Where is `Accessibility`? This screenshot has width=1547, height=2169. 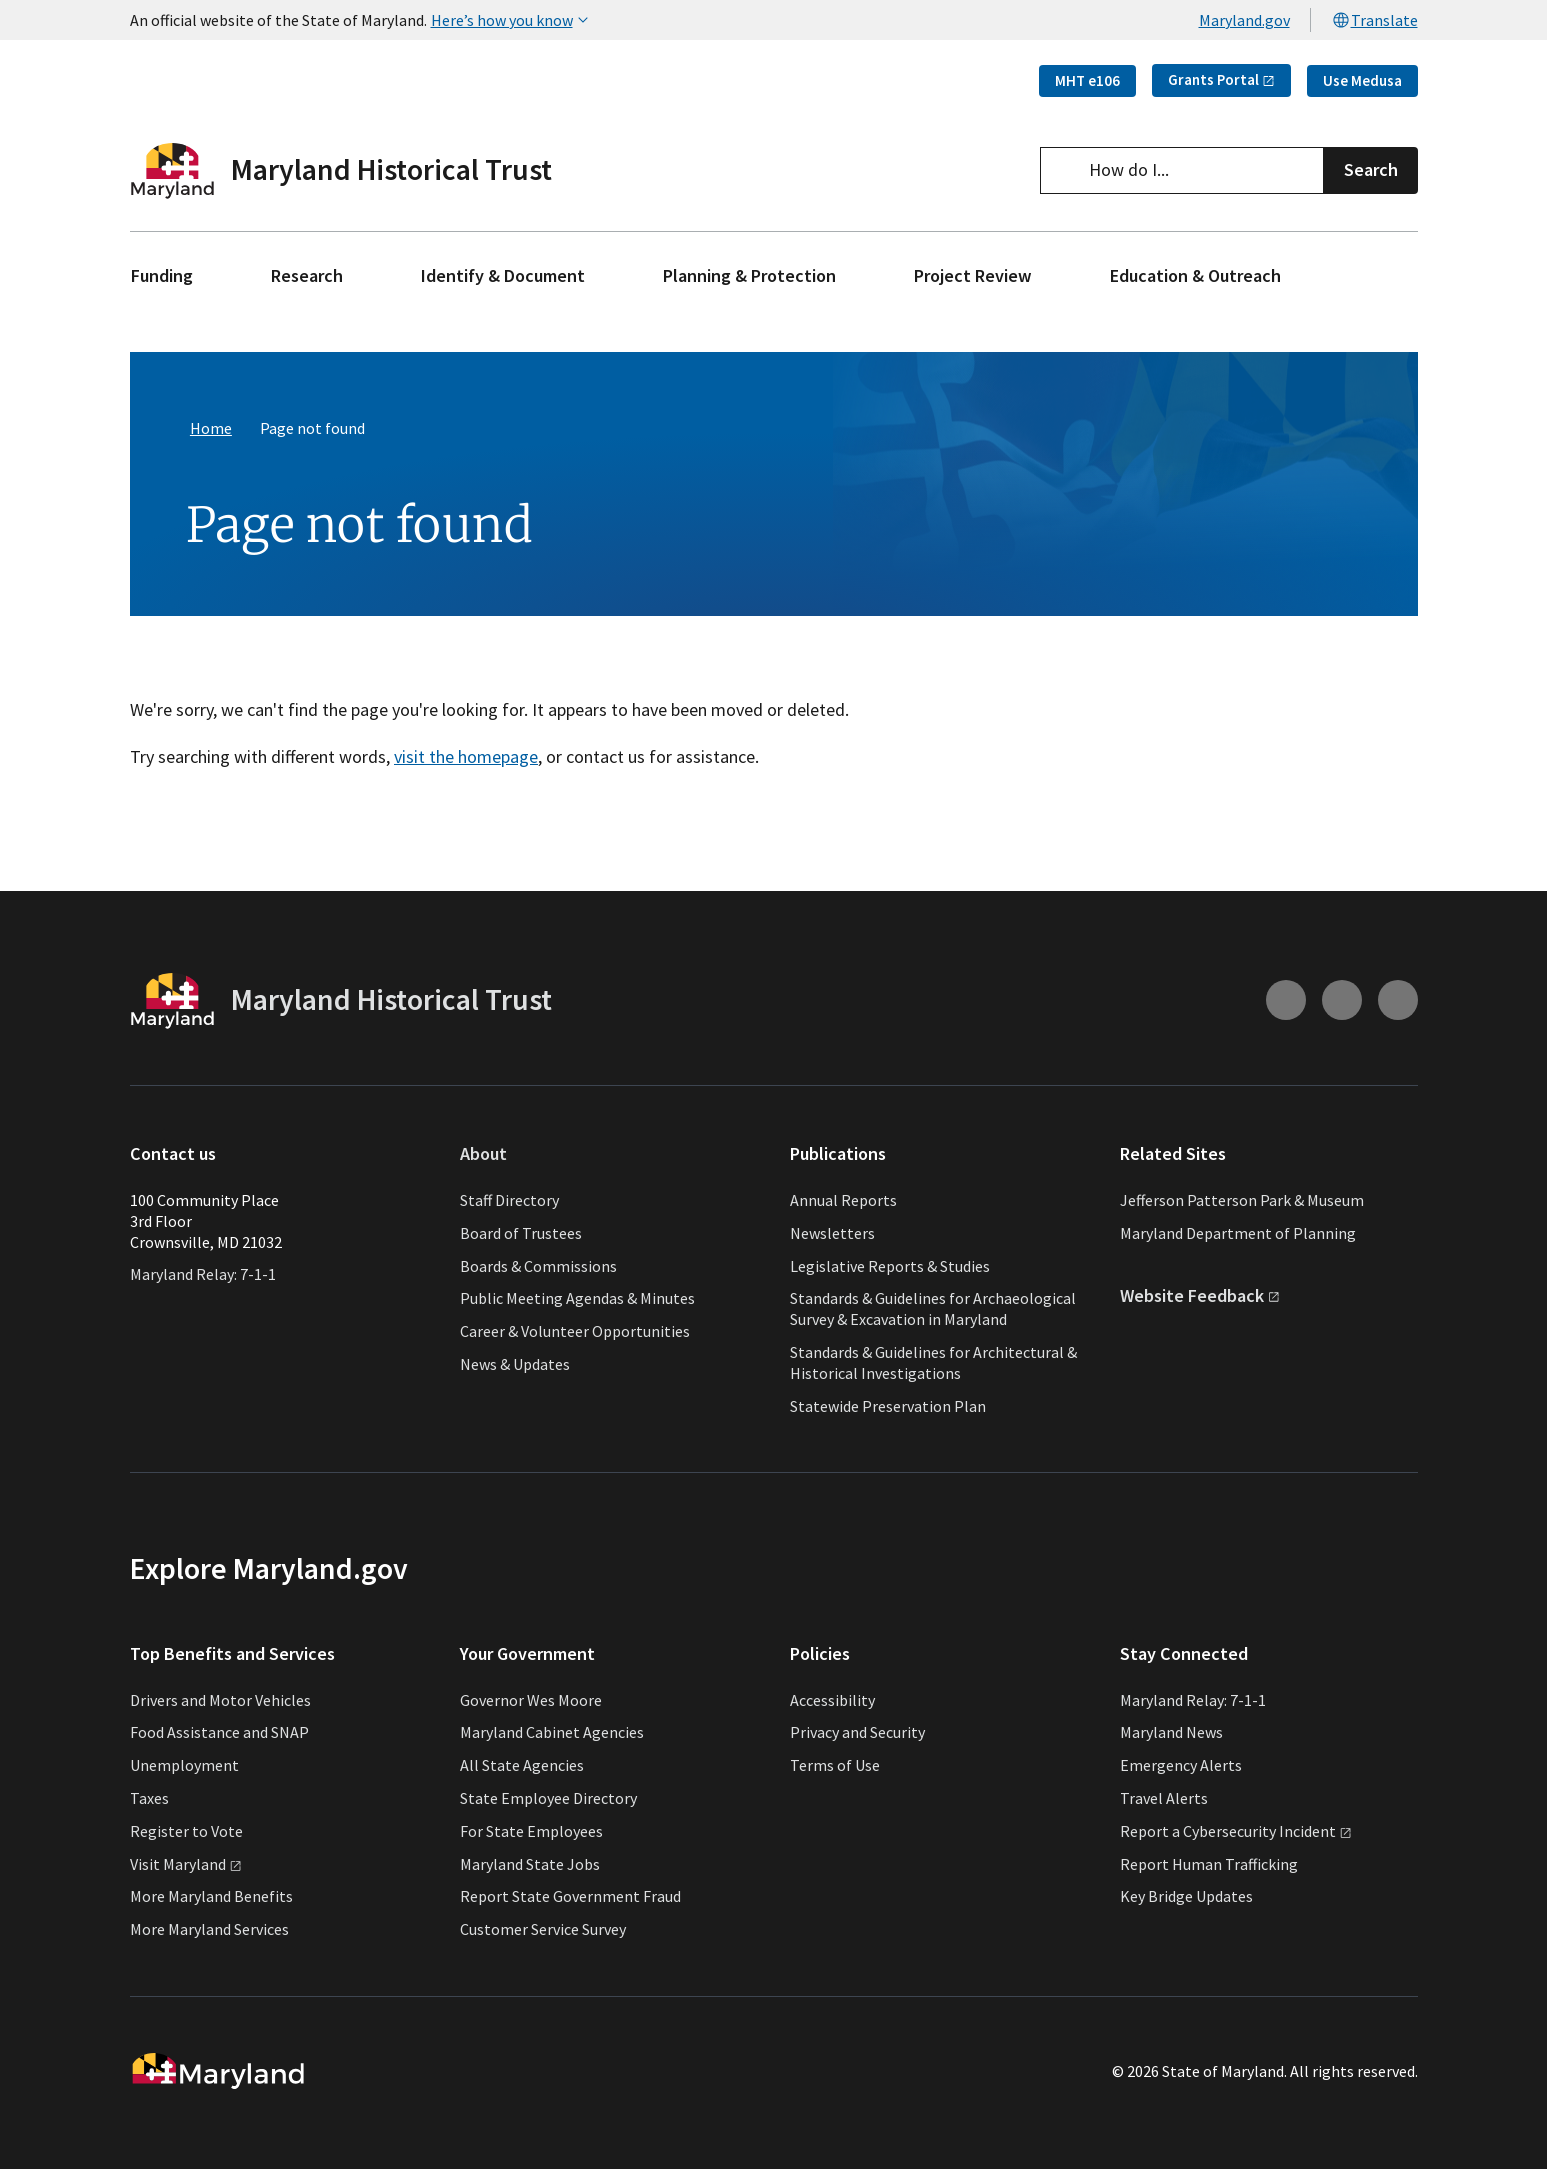
Accessibility is located at coordinates (832, 1700).